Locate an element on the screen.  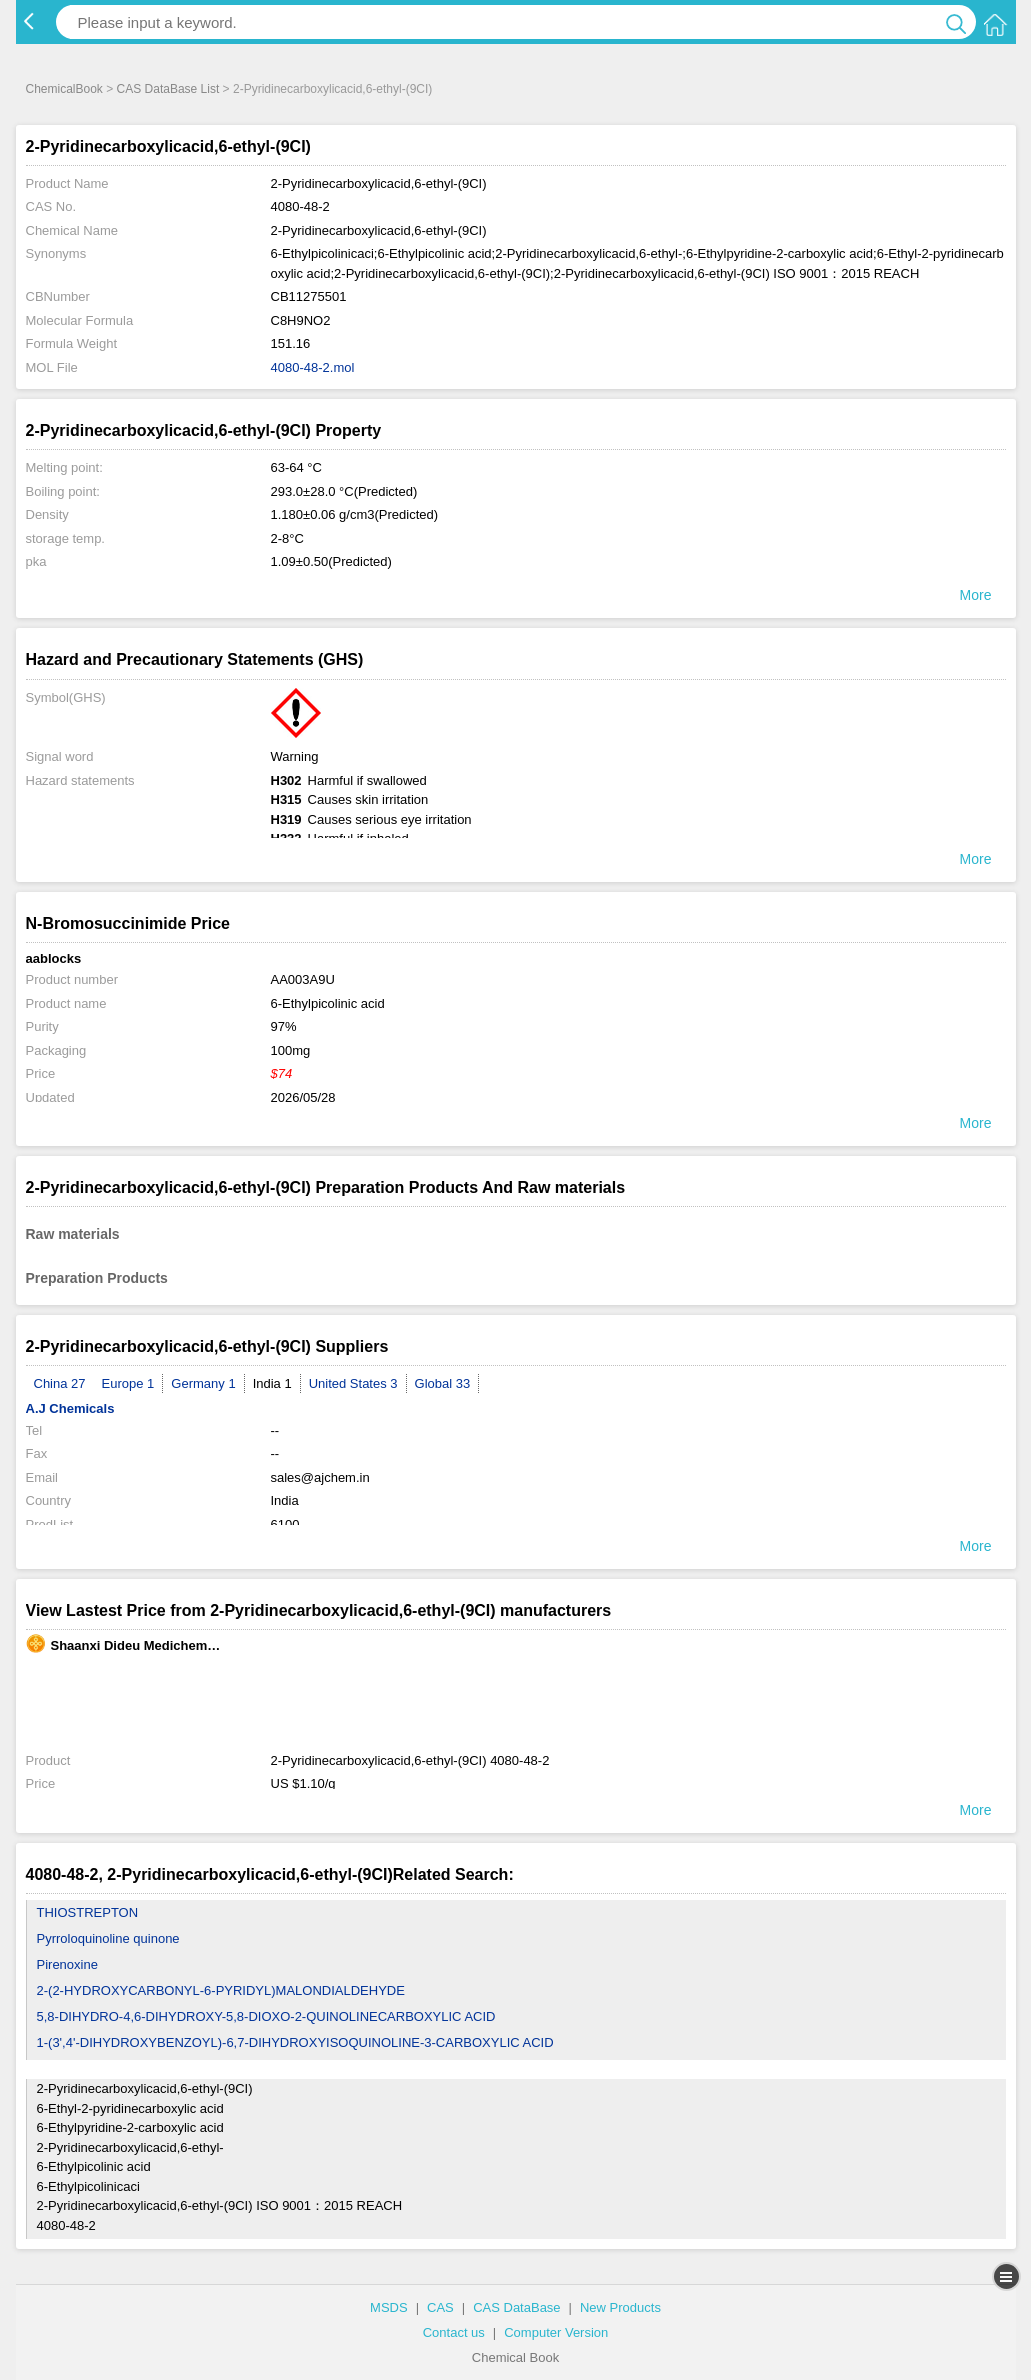
China 27 is located at coordinates (60, 1383).